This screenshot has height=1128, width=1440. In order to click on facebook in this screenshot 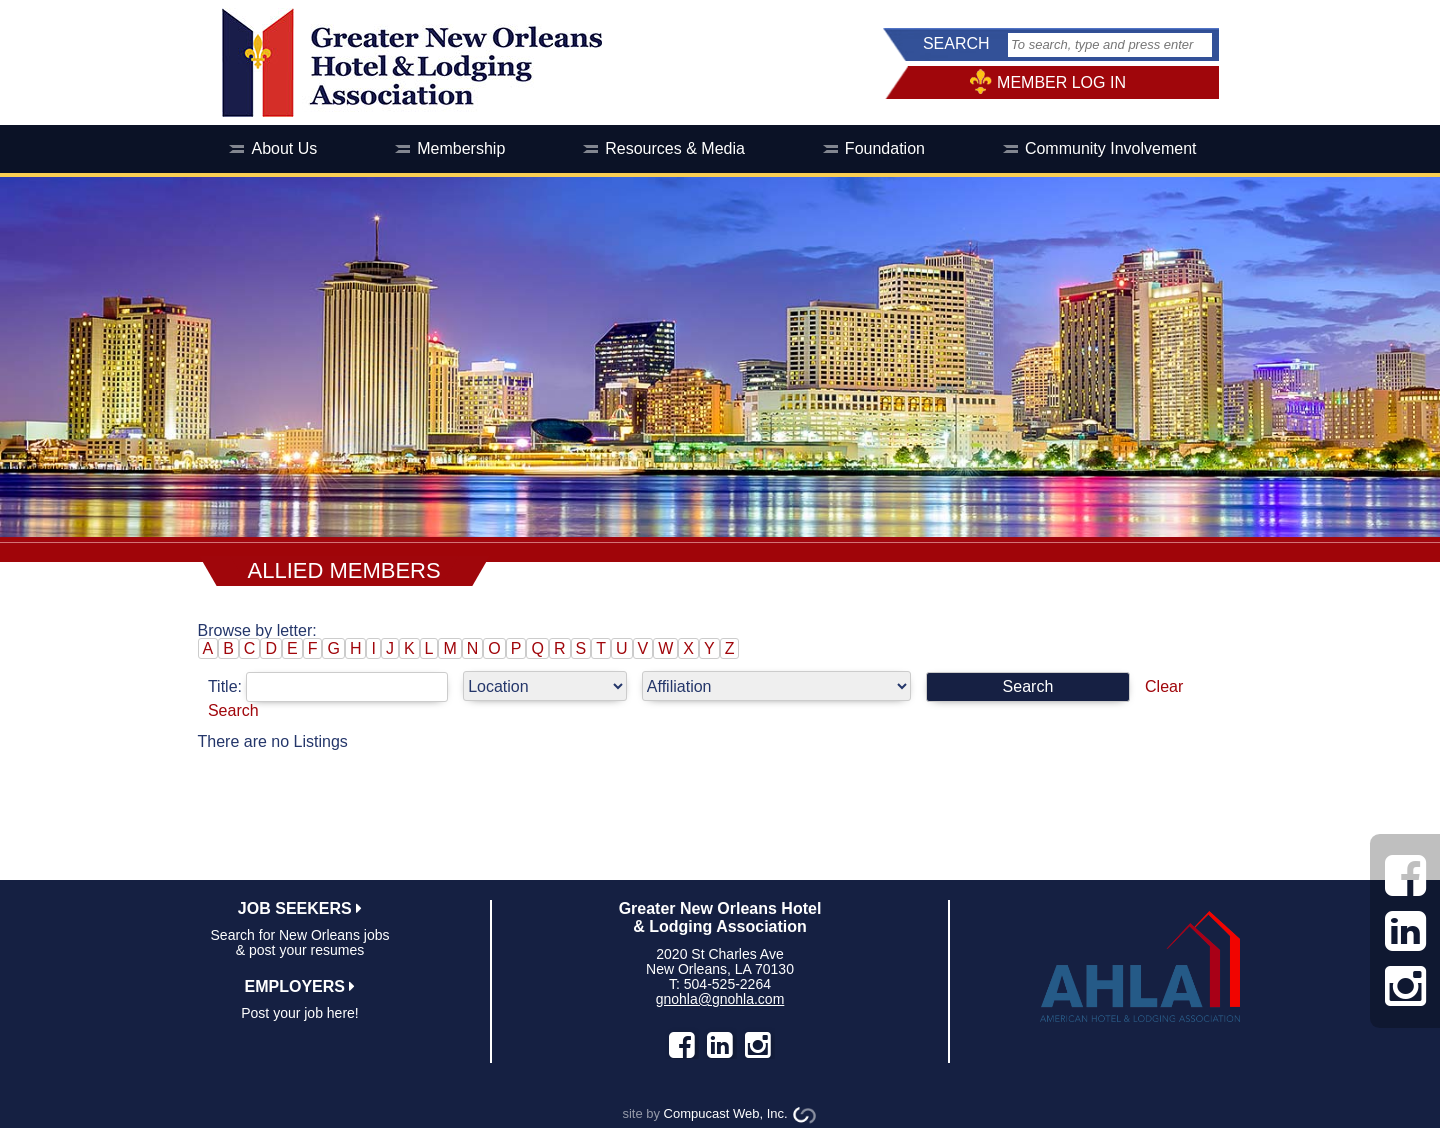, I will do `click(682, 1045)`.